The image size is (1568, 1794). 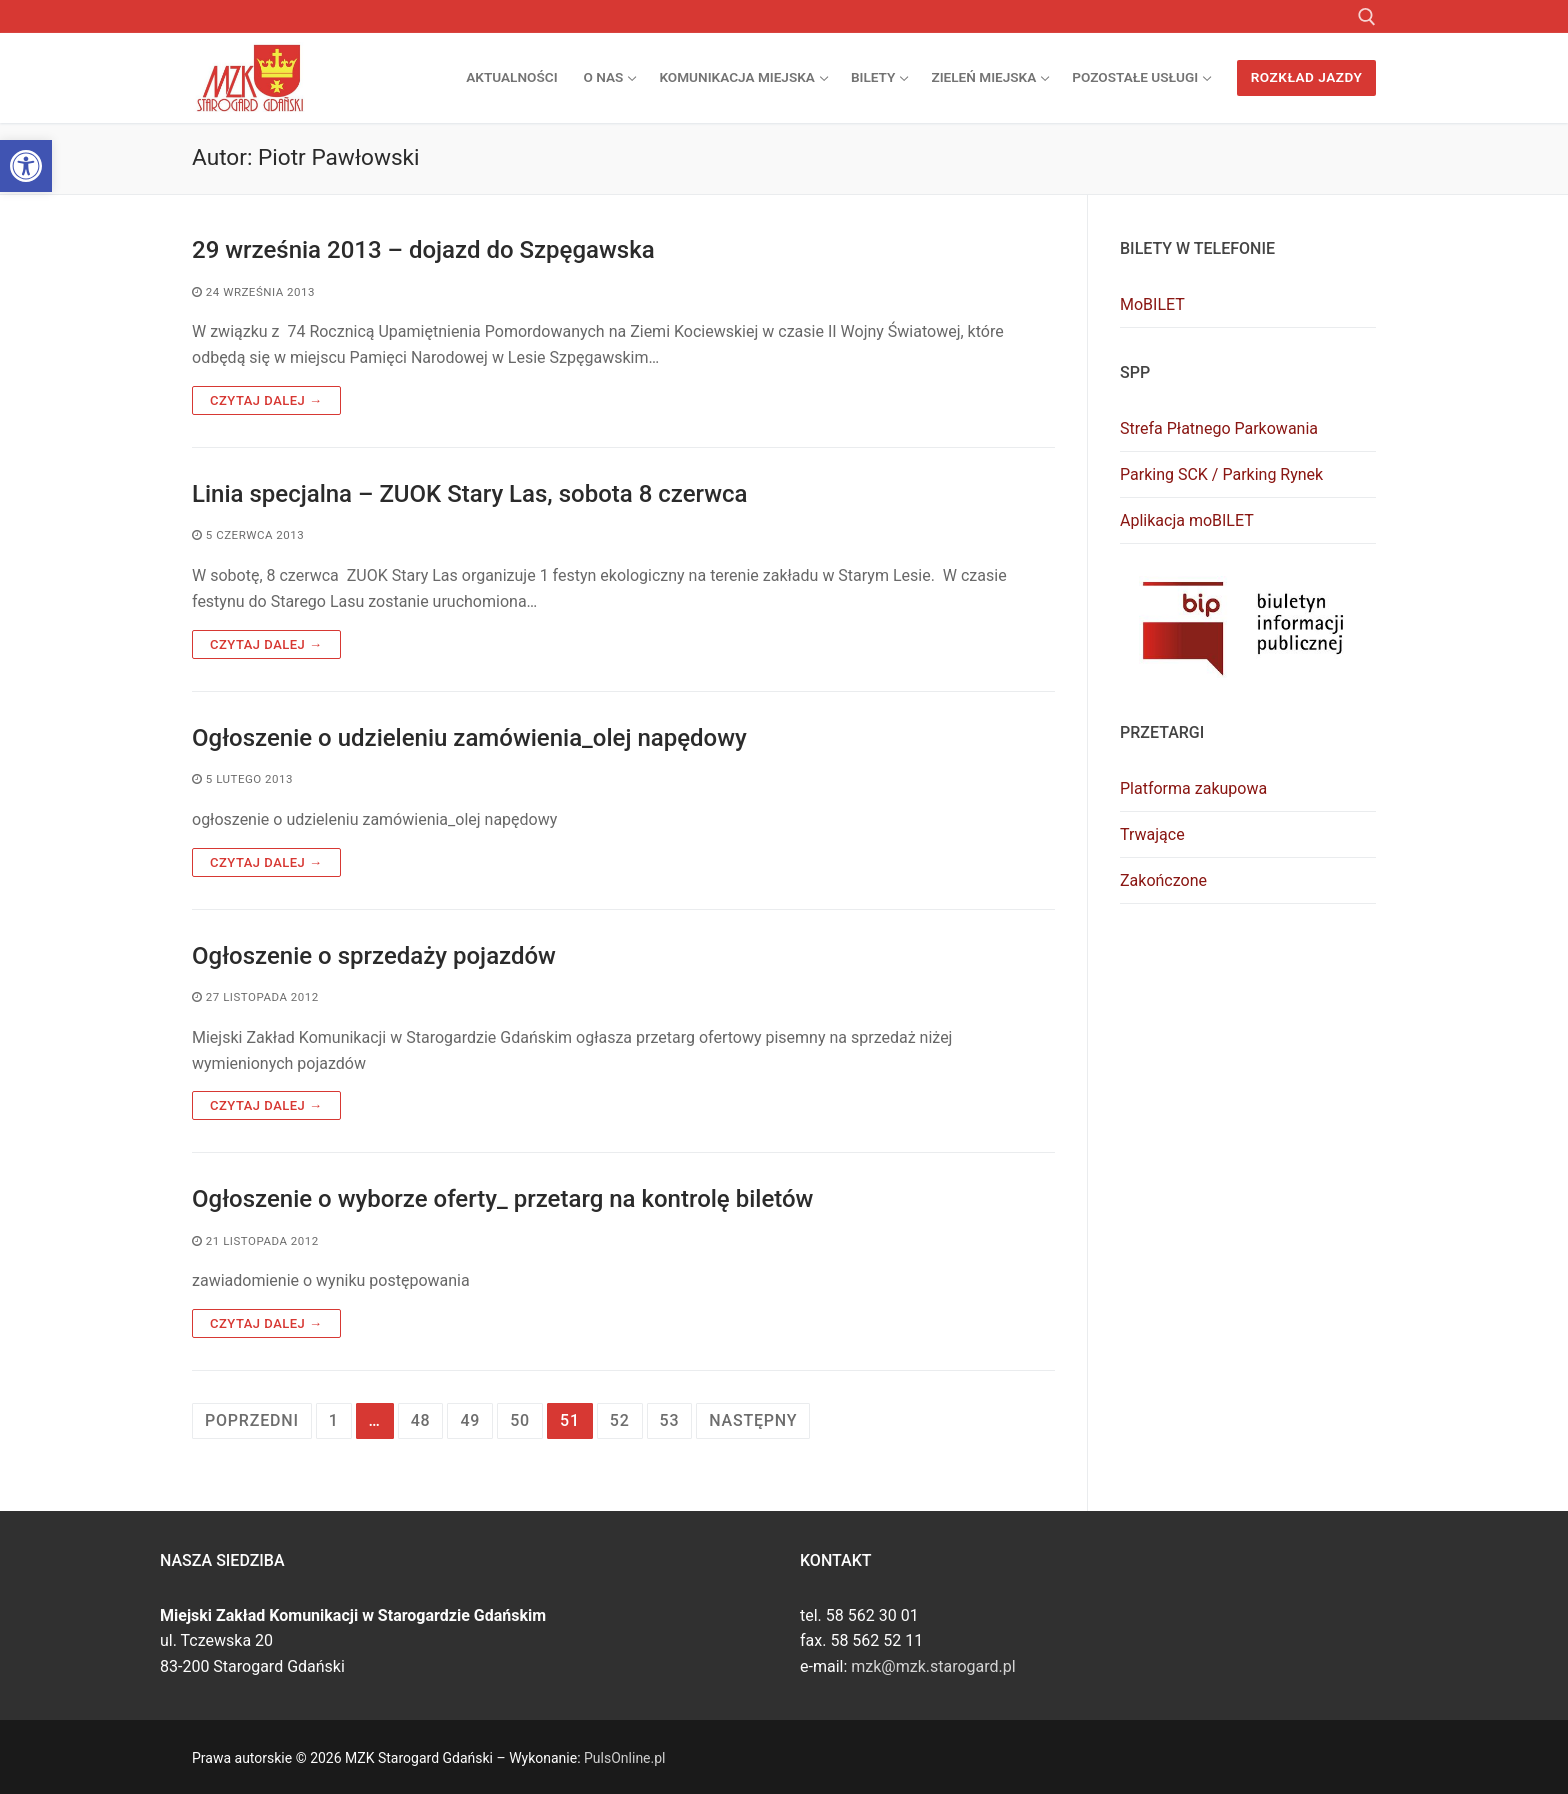 What do you see at coordinates (334, 1420) in the screenshot?
I see `1 [link]` at bounding box center [334, 1420].